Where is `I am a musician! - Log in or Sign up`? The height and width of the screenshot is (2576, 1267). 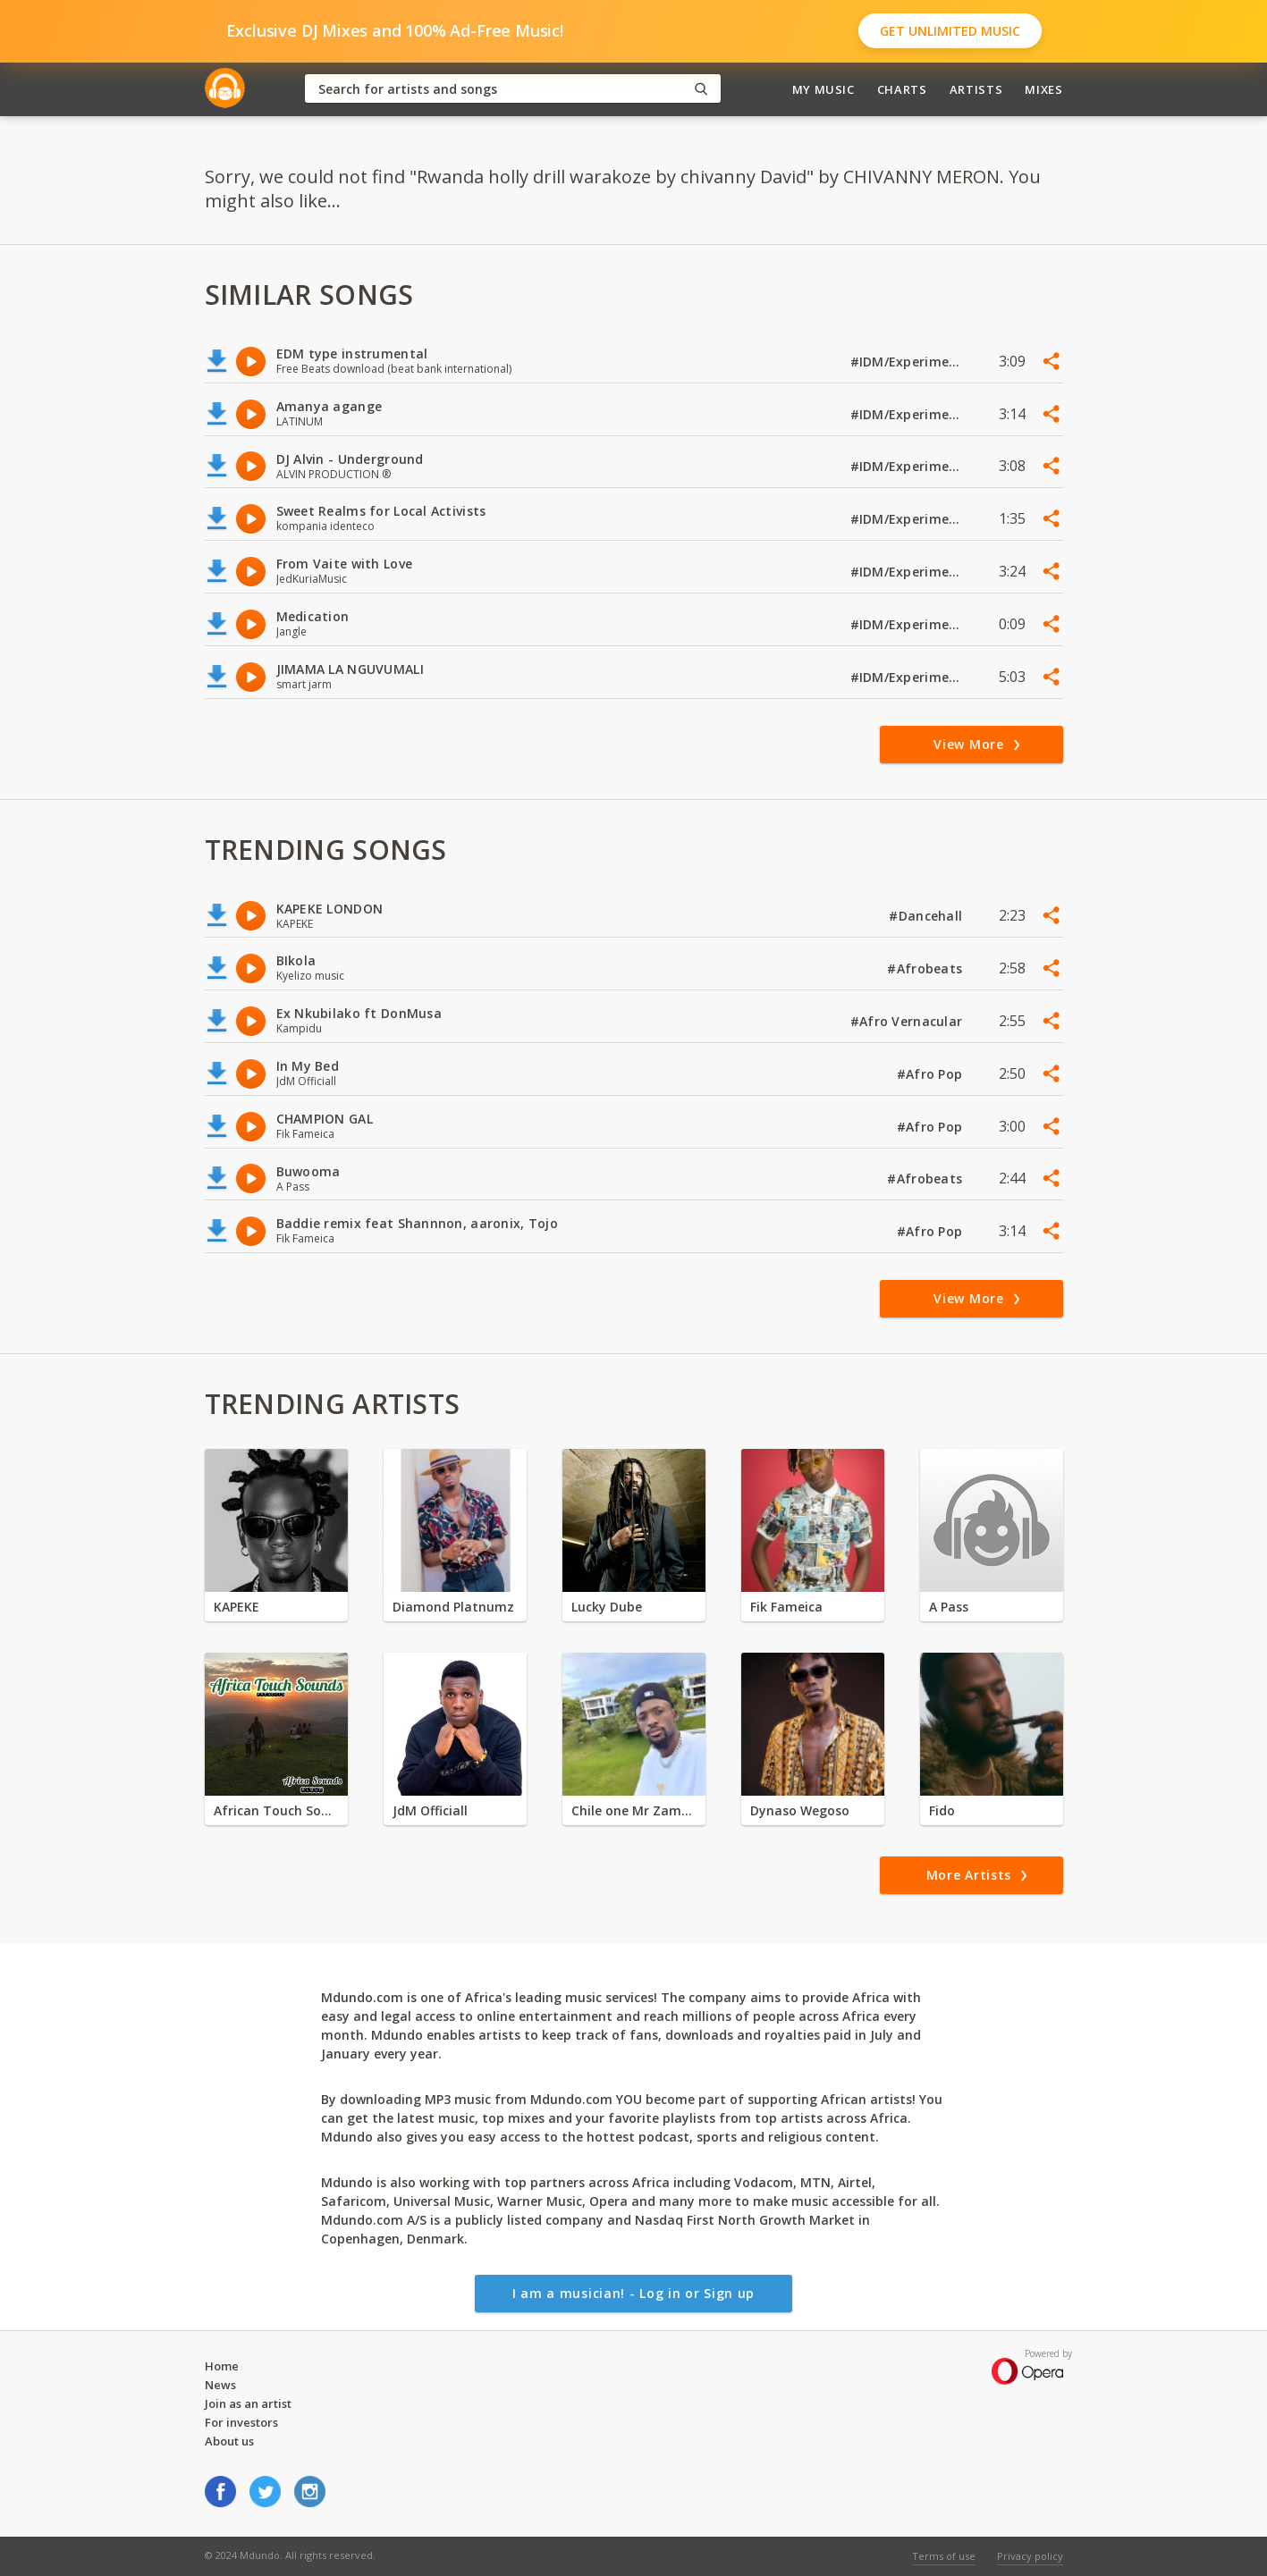
I am a musician! - Log in or Sign up is located at coordinates (633, 2293).